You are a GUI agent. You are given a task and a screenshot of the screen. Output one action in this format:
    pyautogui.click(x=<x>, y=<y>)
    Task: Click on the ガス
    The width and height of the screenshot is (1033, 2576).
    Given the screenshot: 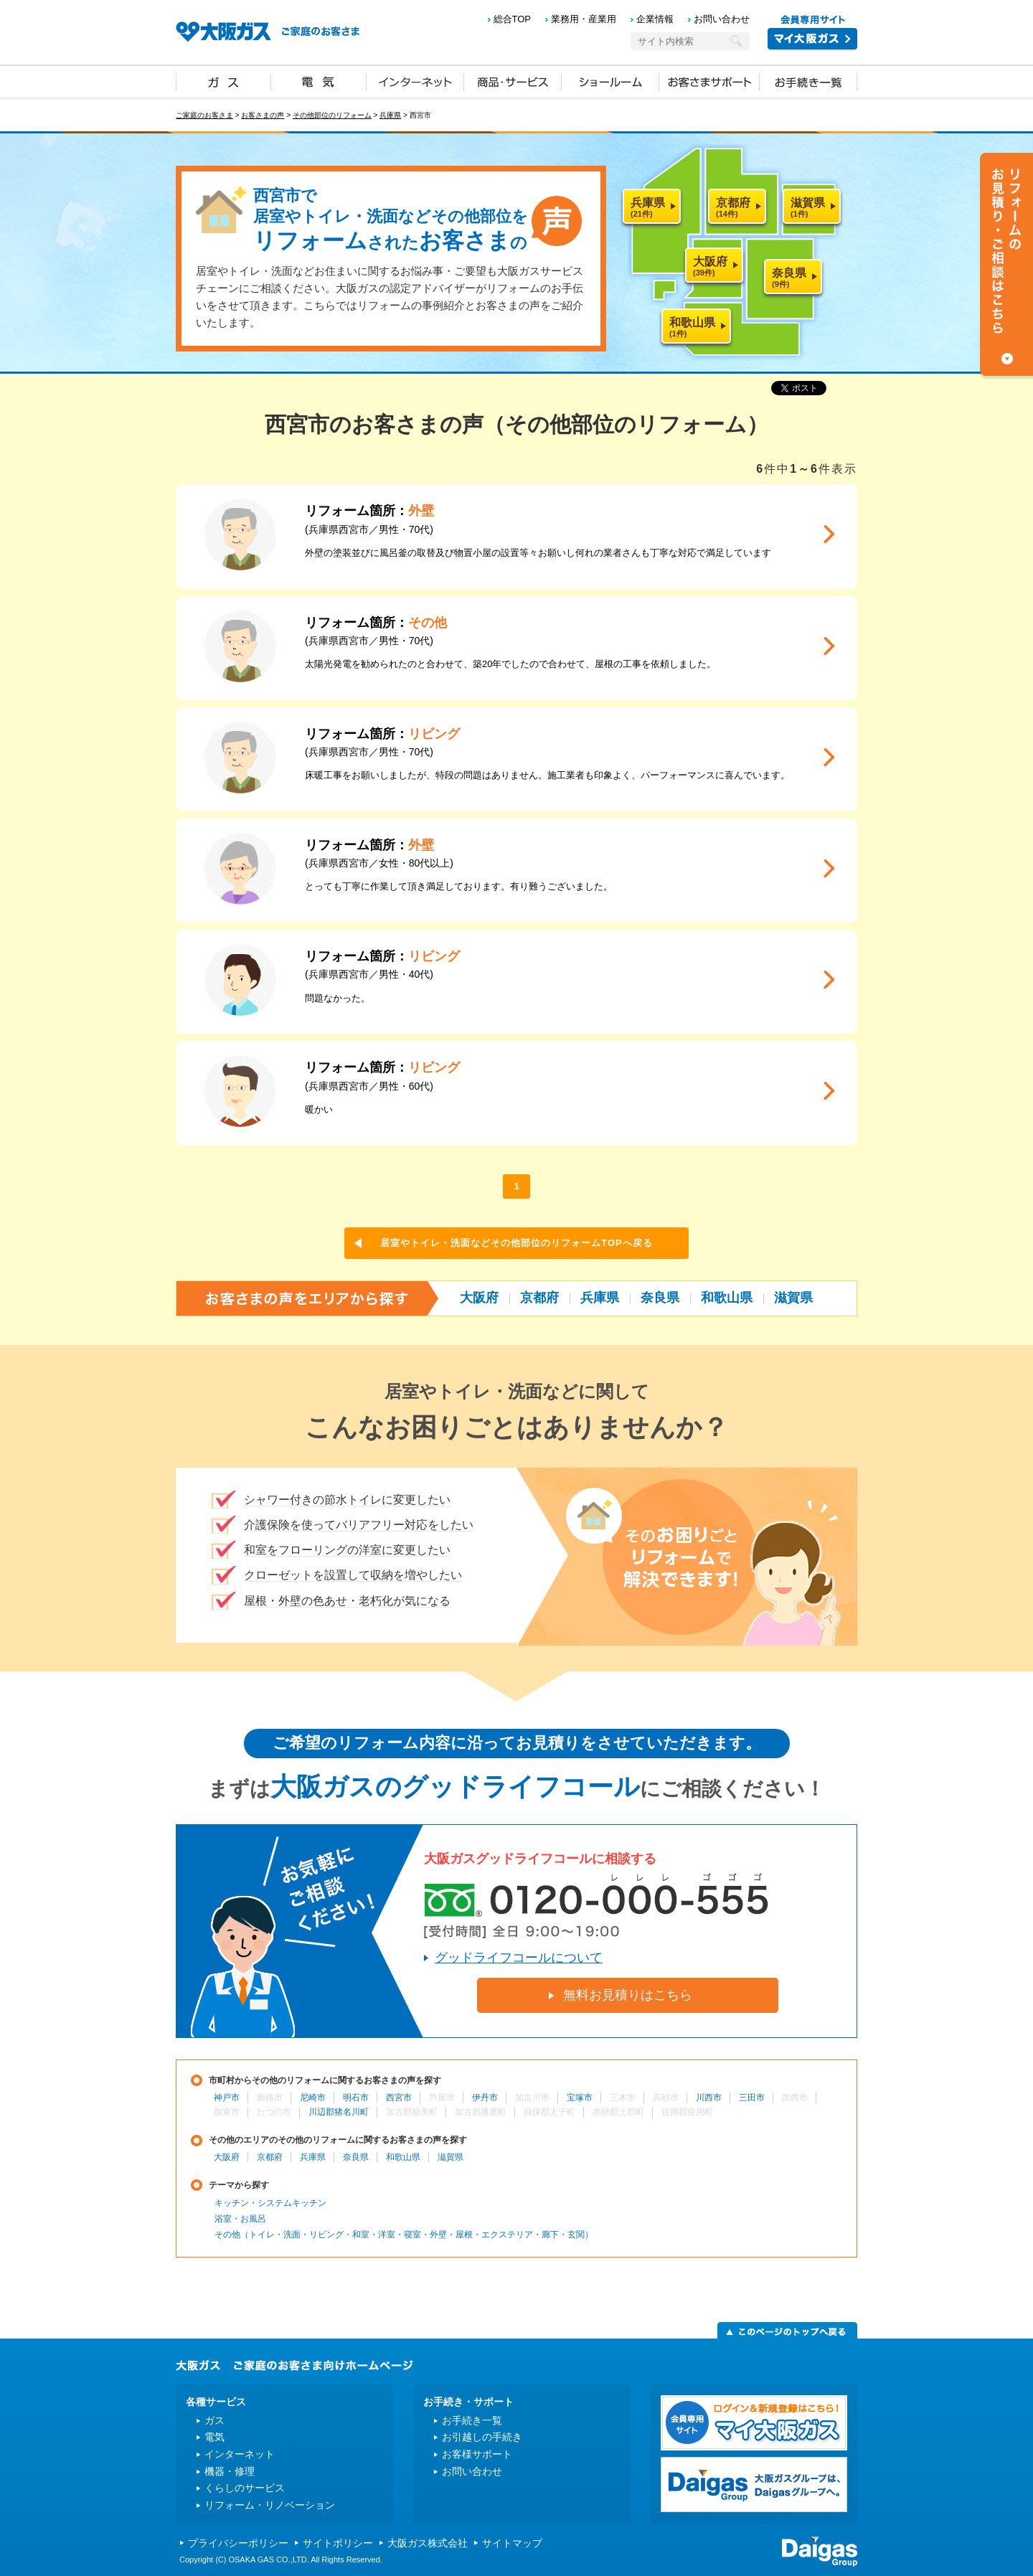 What is the action you would take?
    pyautogui.click(x=223, y=81)
    